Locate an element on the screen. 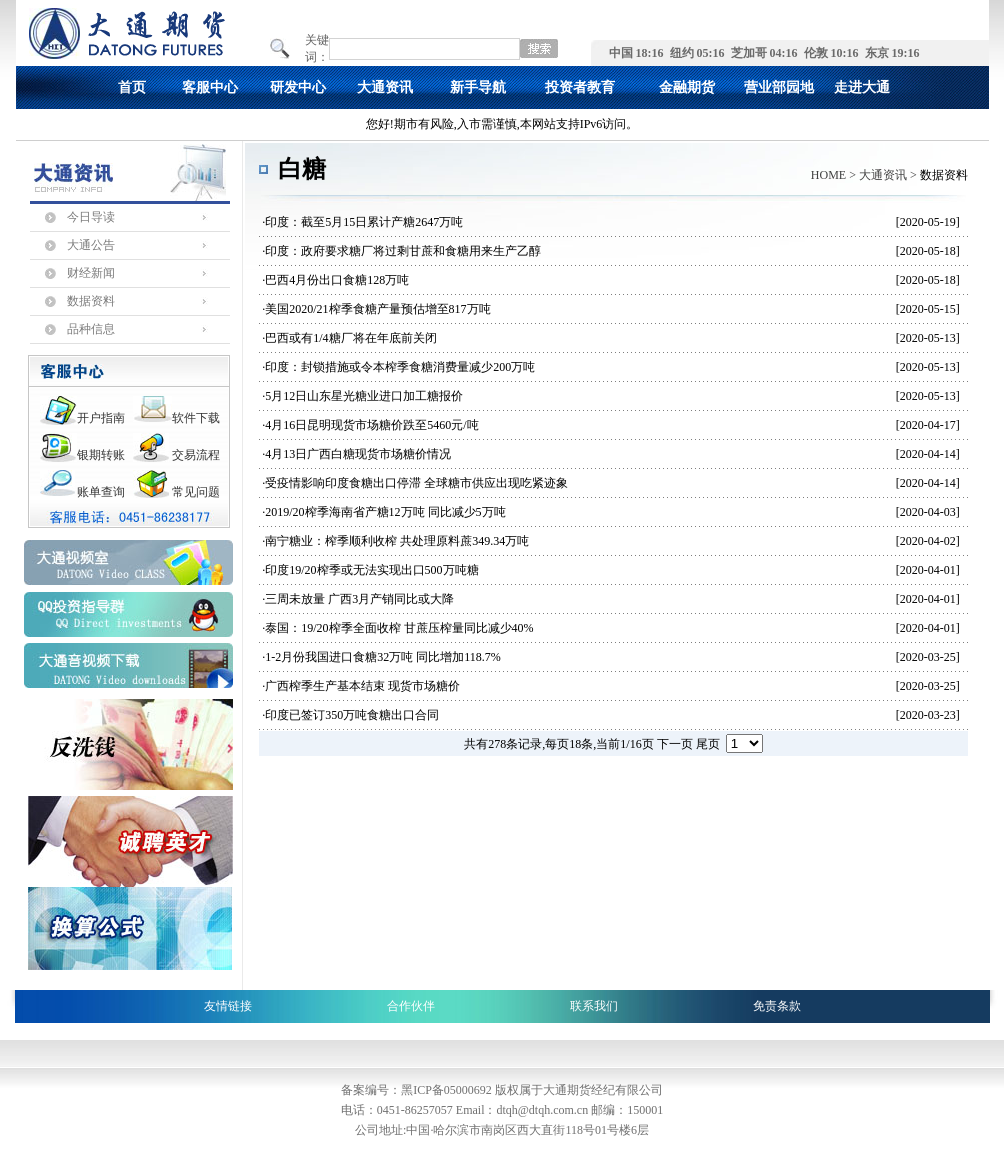  印度：截至5月15日累计产糖2647万吨 is located at coordinates (364, 222).